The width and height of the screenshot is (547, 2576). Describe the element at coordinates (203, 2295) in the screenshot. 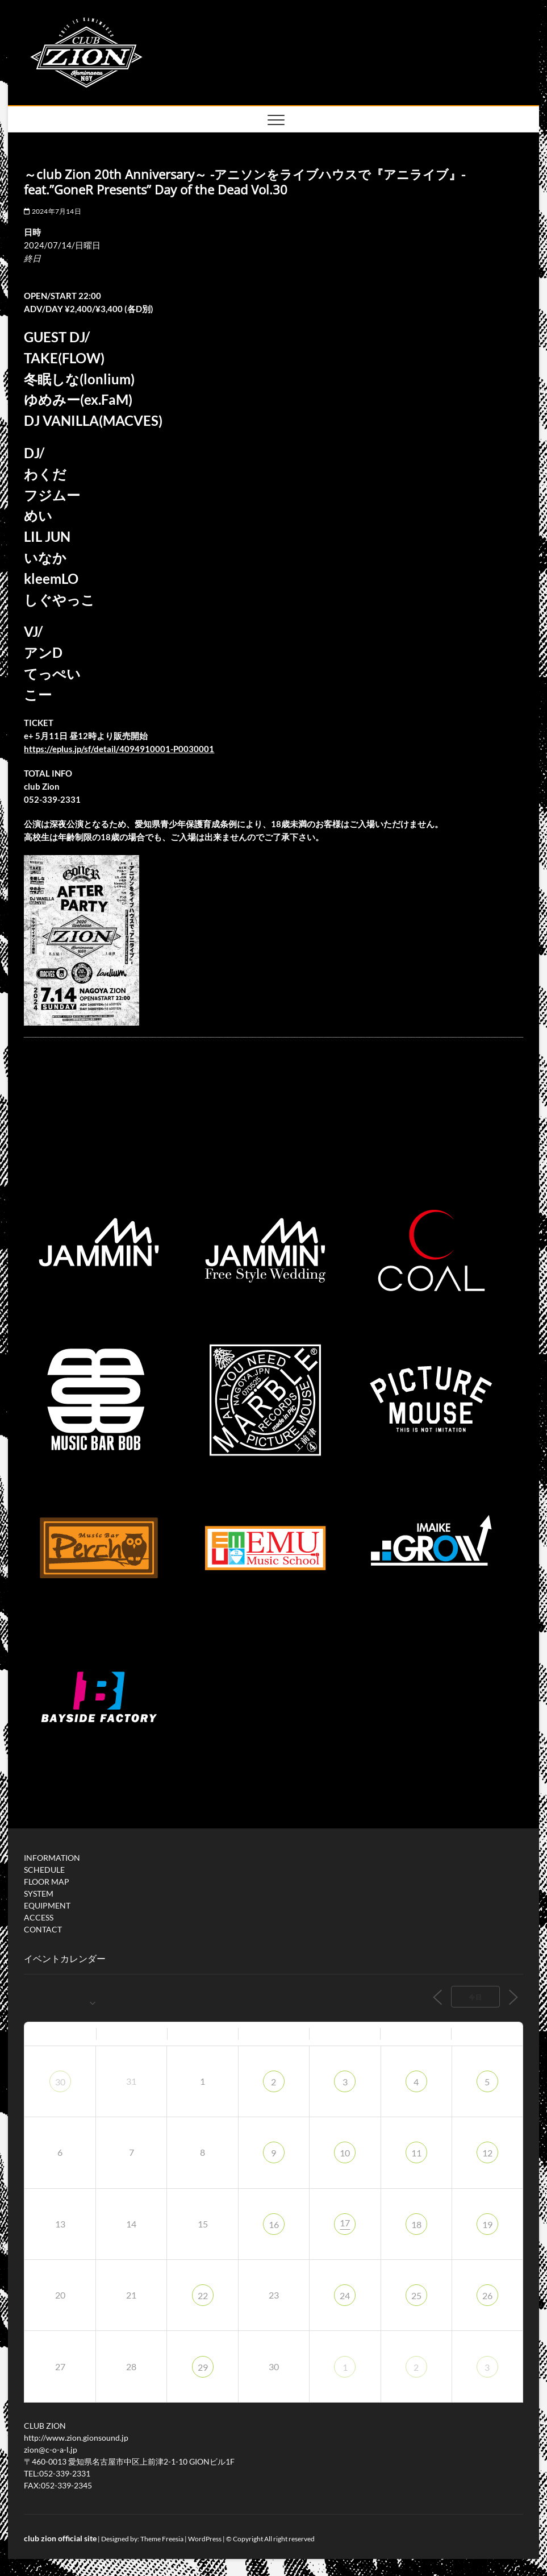

I see `22` at that location.